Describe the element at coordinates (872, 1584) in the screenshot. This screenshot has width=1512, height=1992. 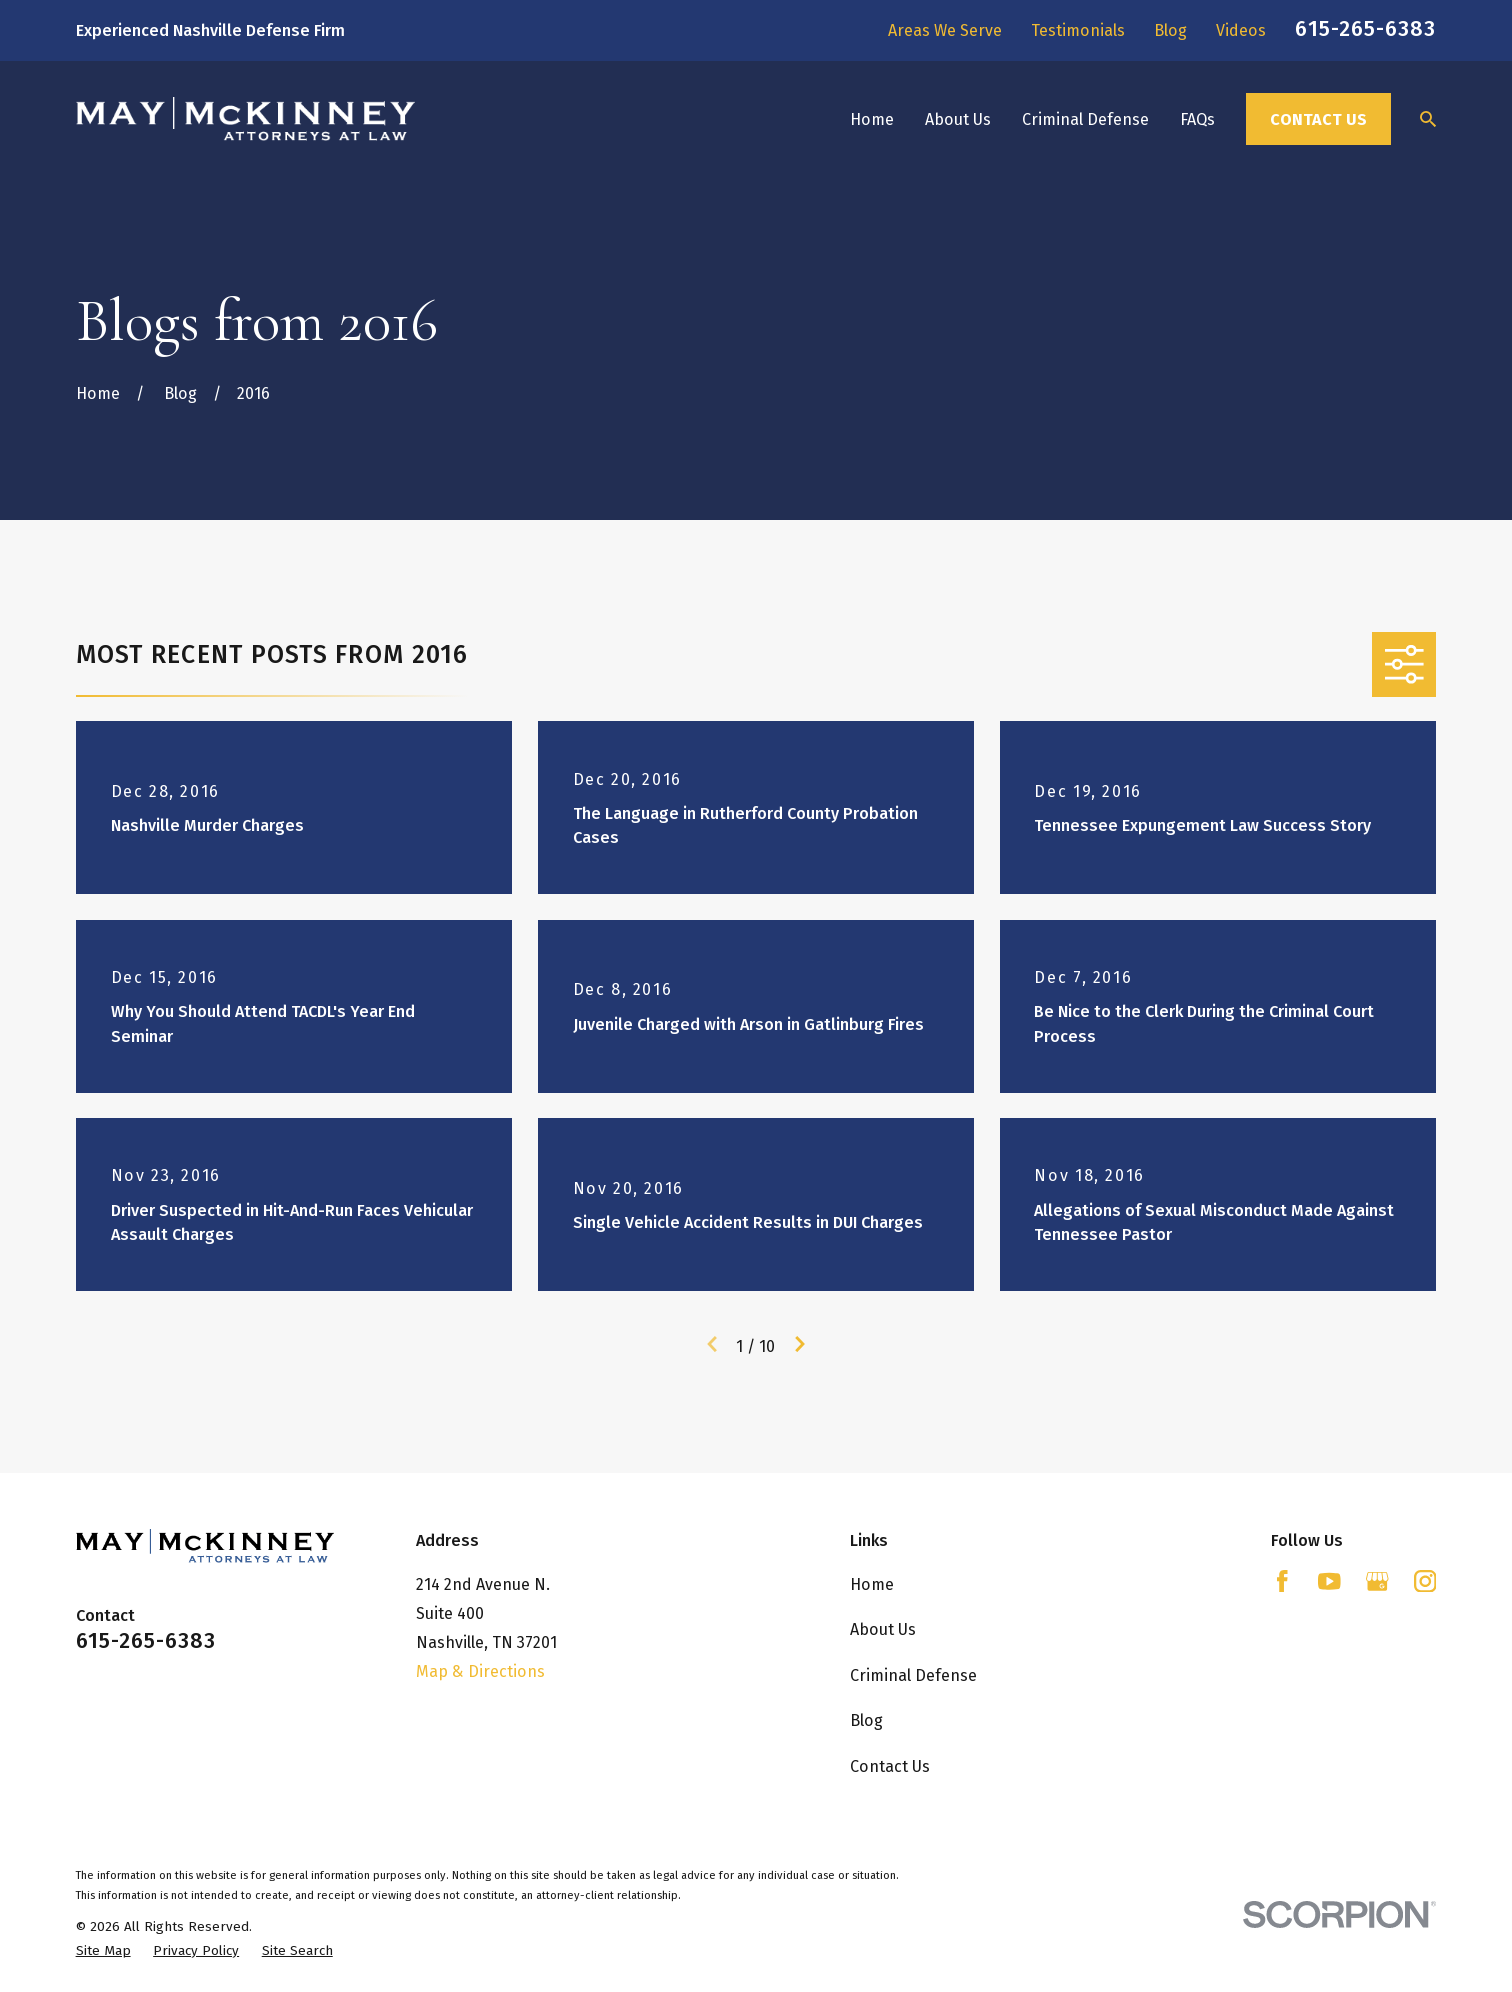
I see `Home` at that location.